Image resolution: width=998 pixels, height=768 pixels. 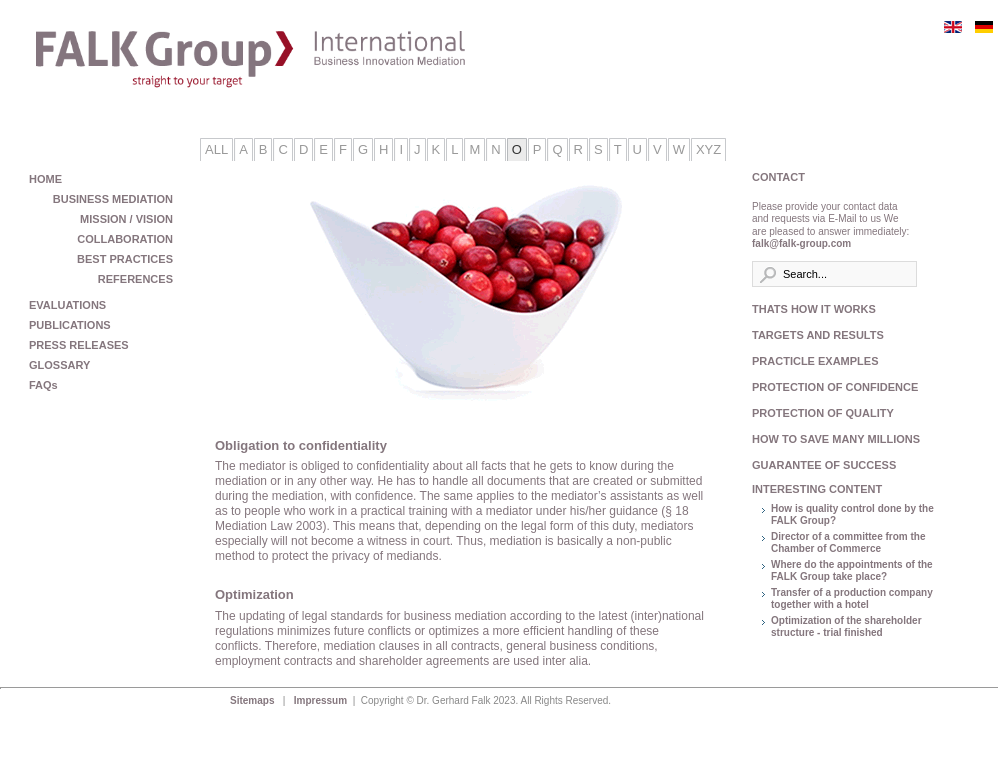 What do you see at coordinates (125, 239) in the screenshot?
I see `COLLABORATION` at bounding box center [125, 239].